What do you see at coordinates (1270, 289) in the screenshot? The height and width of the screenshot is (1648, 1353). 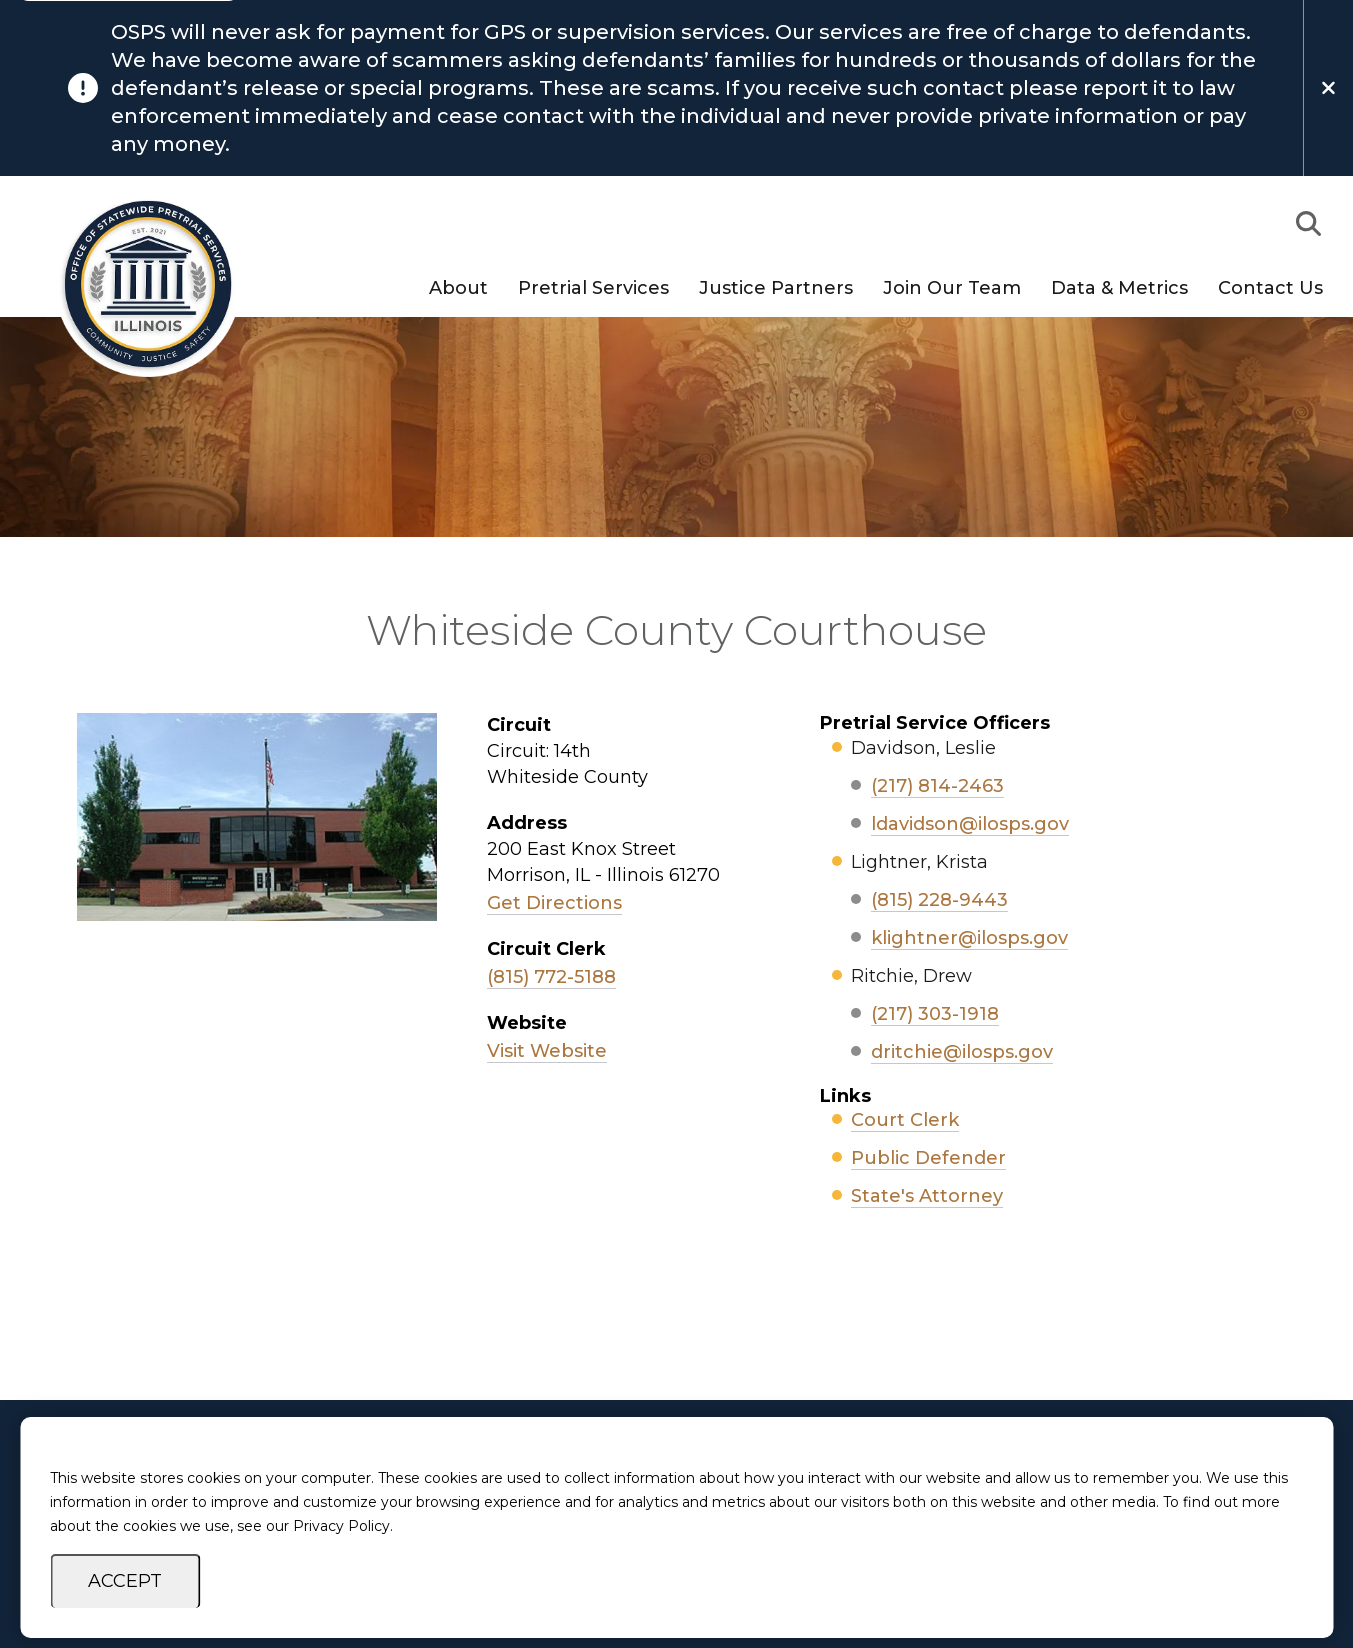 I see `Contact Us` at bounding box center [1270, 289].